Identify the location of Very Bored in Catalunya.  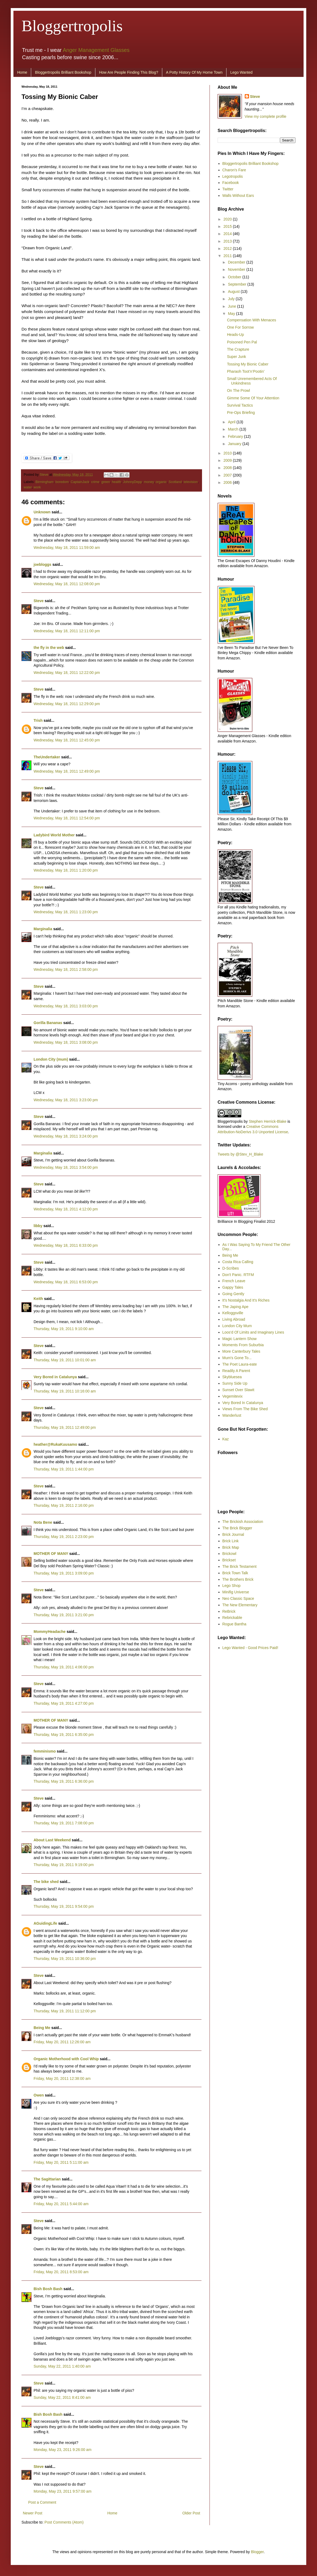
(55, 1377).